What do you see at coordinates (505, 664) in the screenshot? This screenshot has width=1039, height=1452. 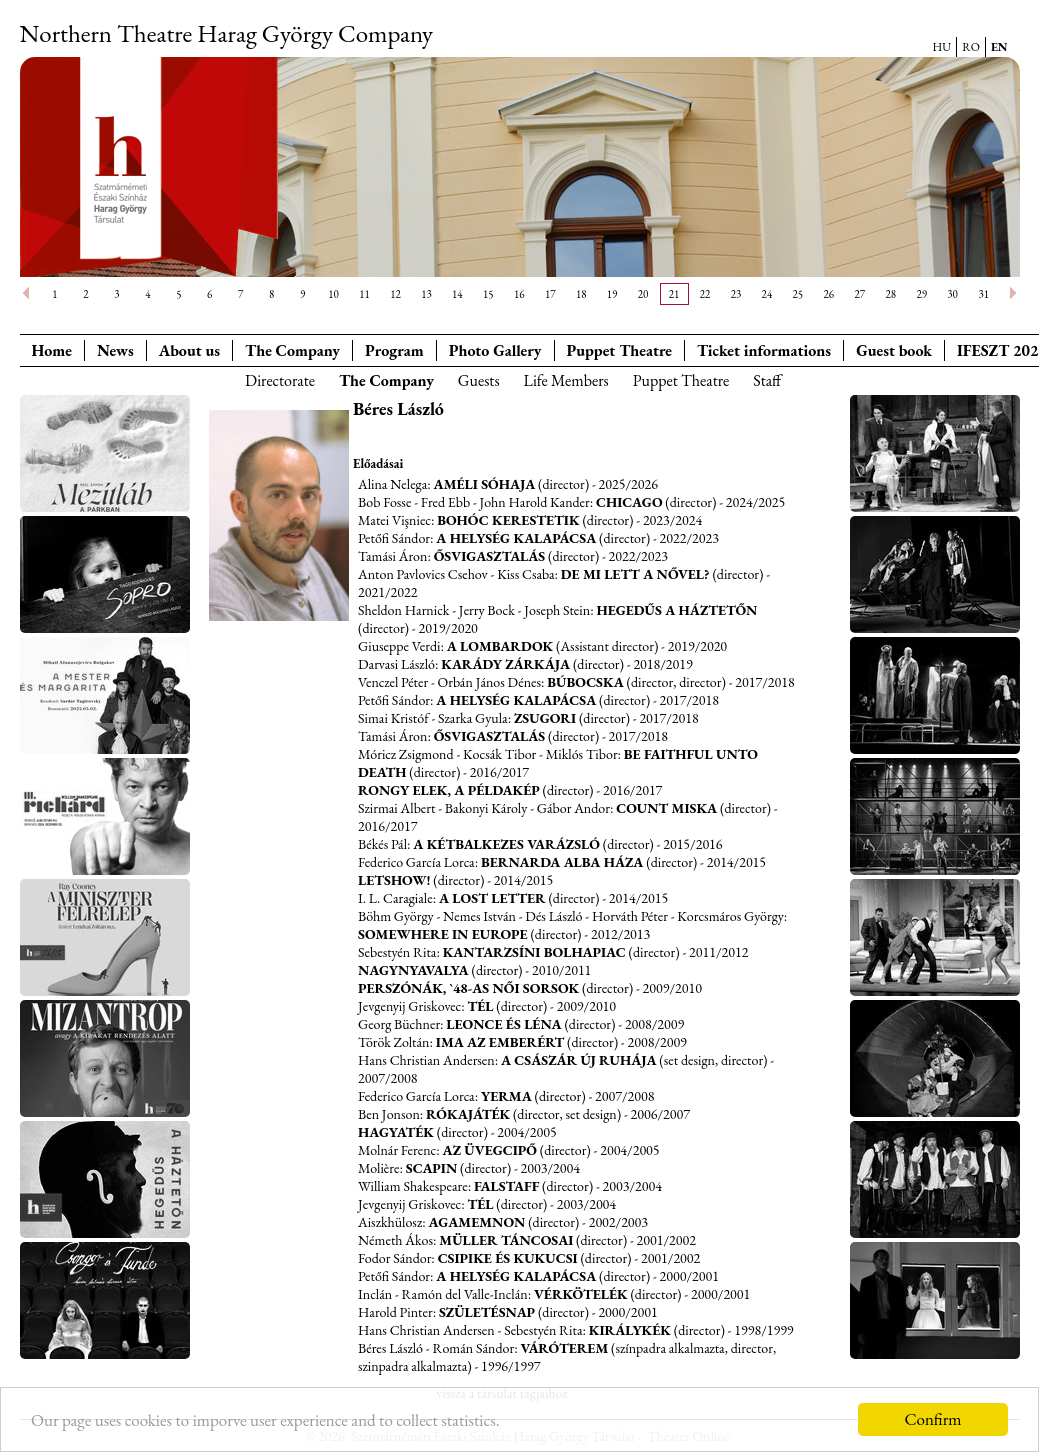 I see `Karády zárkája` at bounding box center [505, 664].